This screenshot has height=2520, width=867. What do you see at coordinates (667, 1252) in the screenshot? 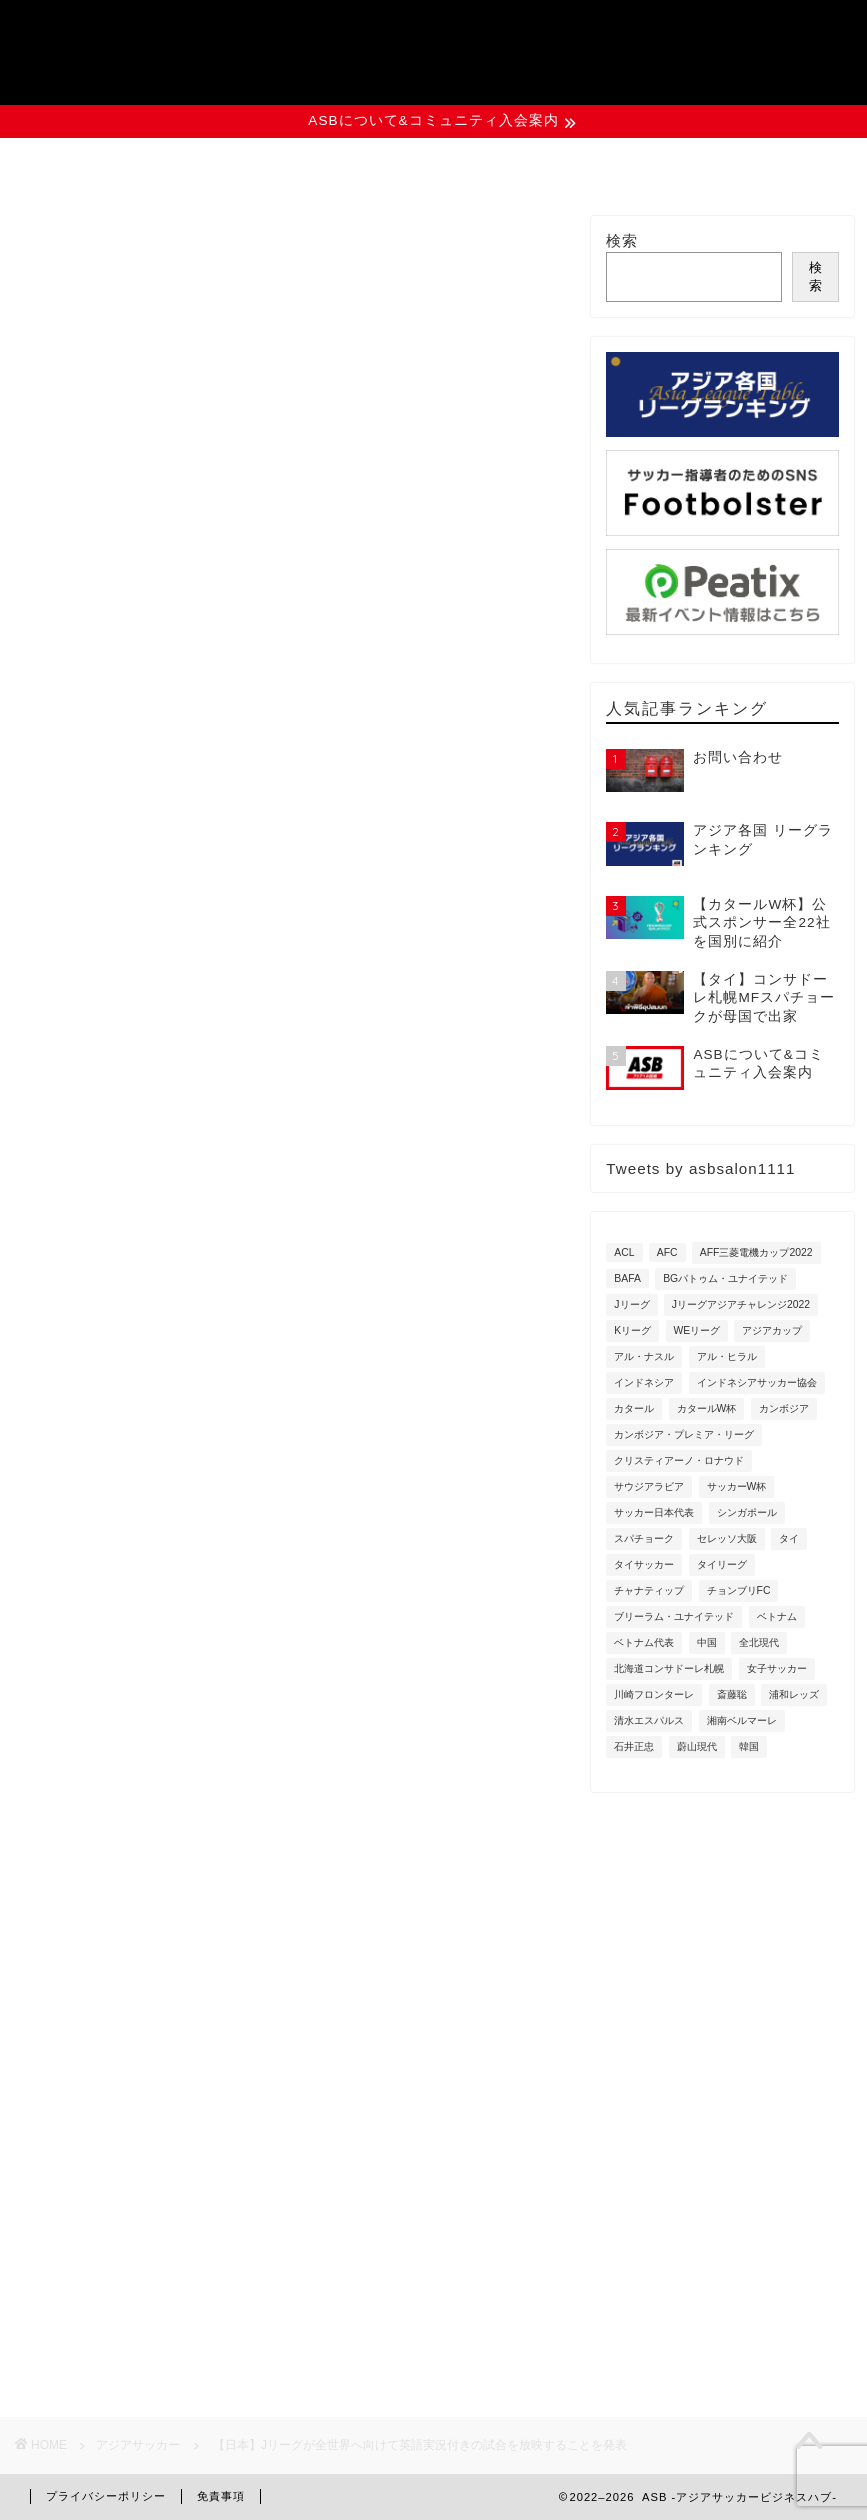
I see `AFC [AFC (5個の項目)]` at bounding box center [667, 1252].